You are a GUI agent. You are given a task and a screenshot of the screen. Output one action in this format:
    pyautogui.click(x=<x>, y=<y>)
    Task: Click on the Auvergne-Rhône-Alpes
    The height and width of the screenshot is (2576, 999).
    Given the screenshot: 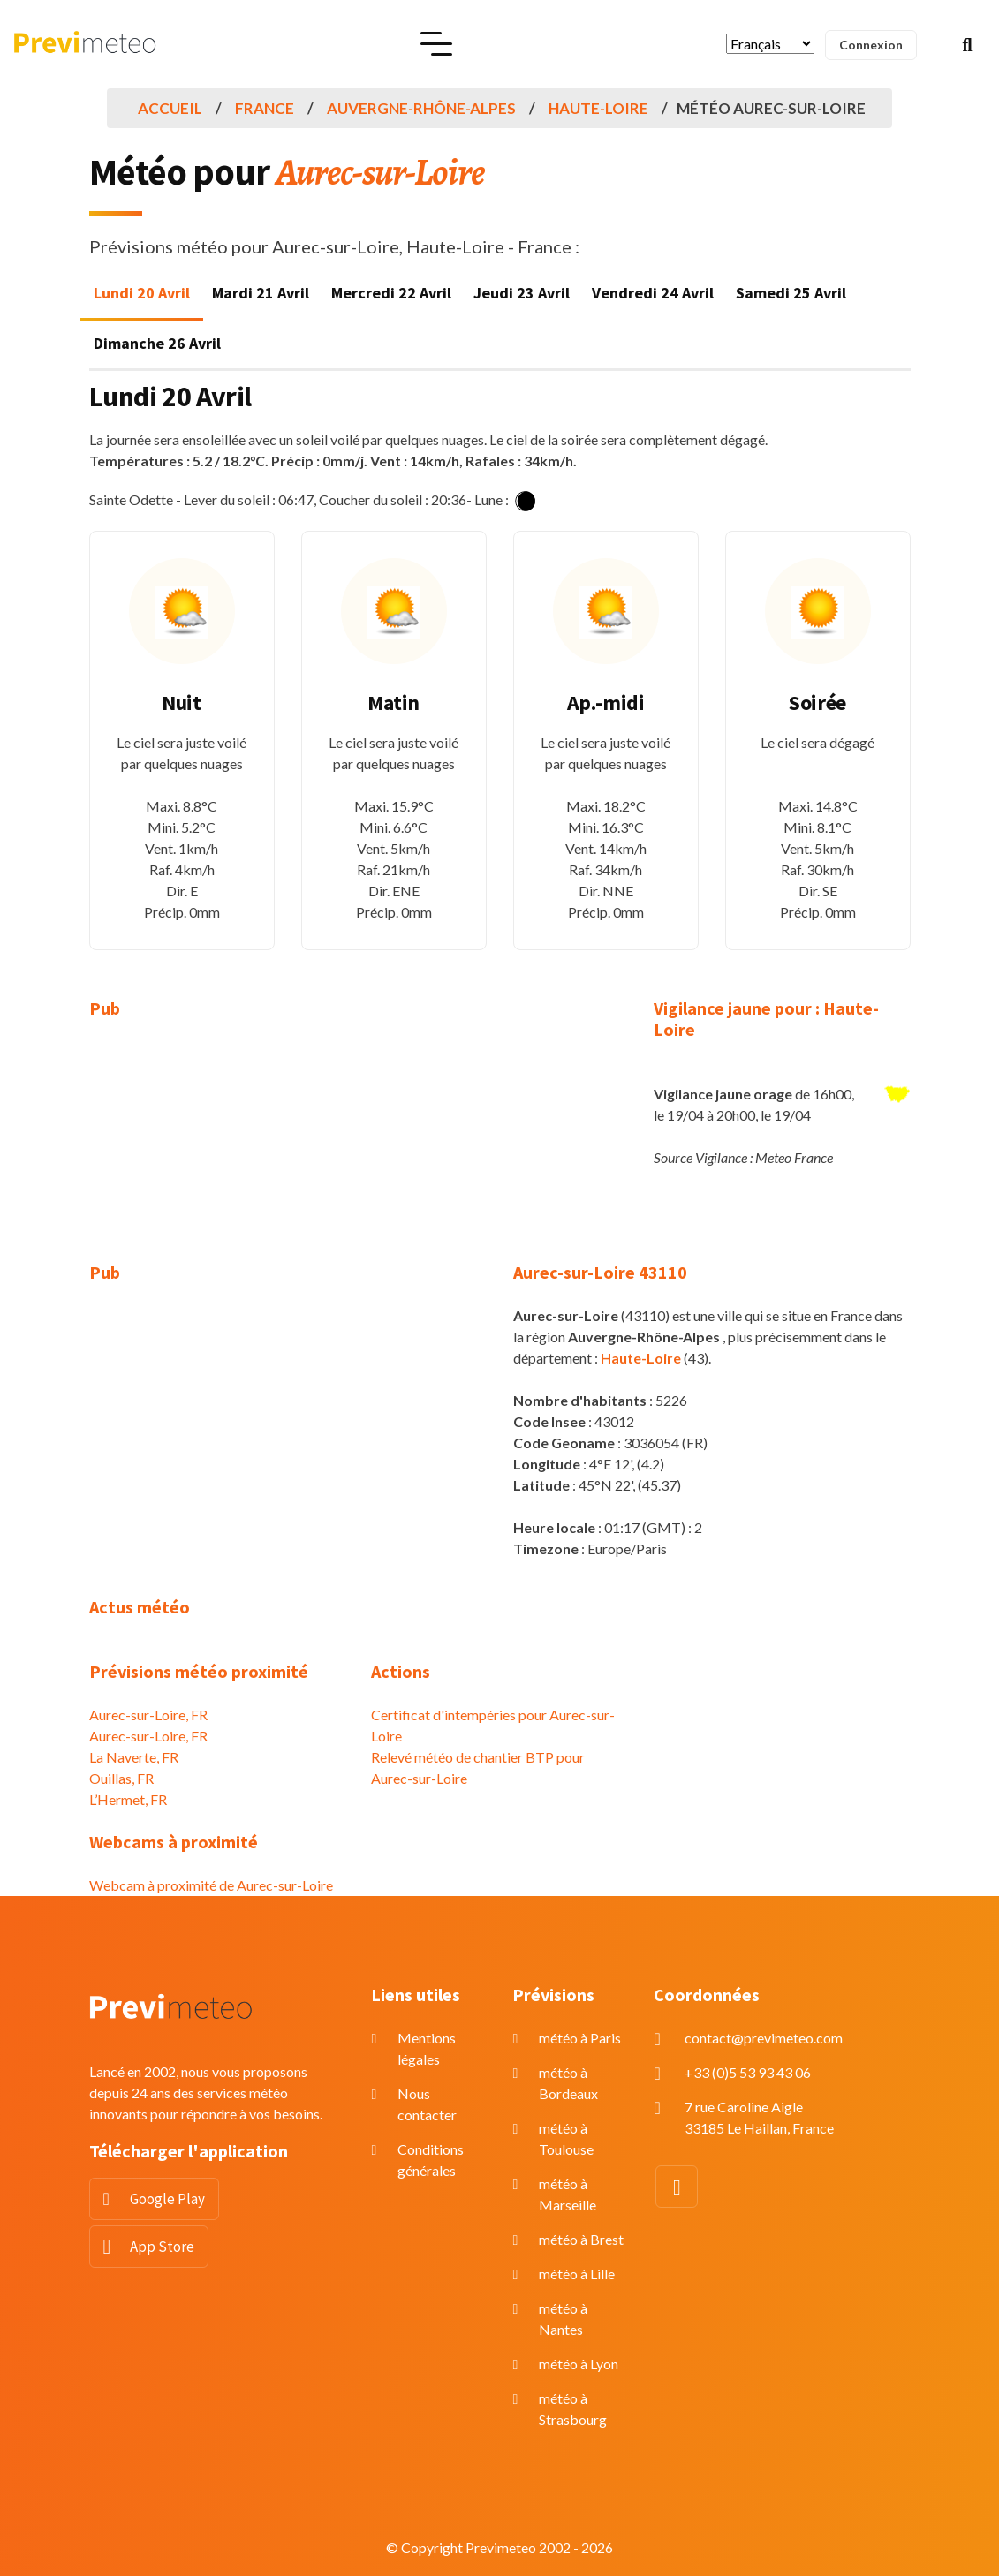 What is the action you would take?
    pyautogui.click(x=421, y=108)
    